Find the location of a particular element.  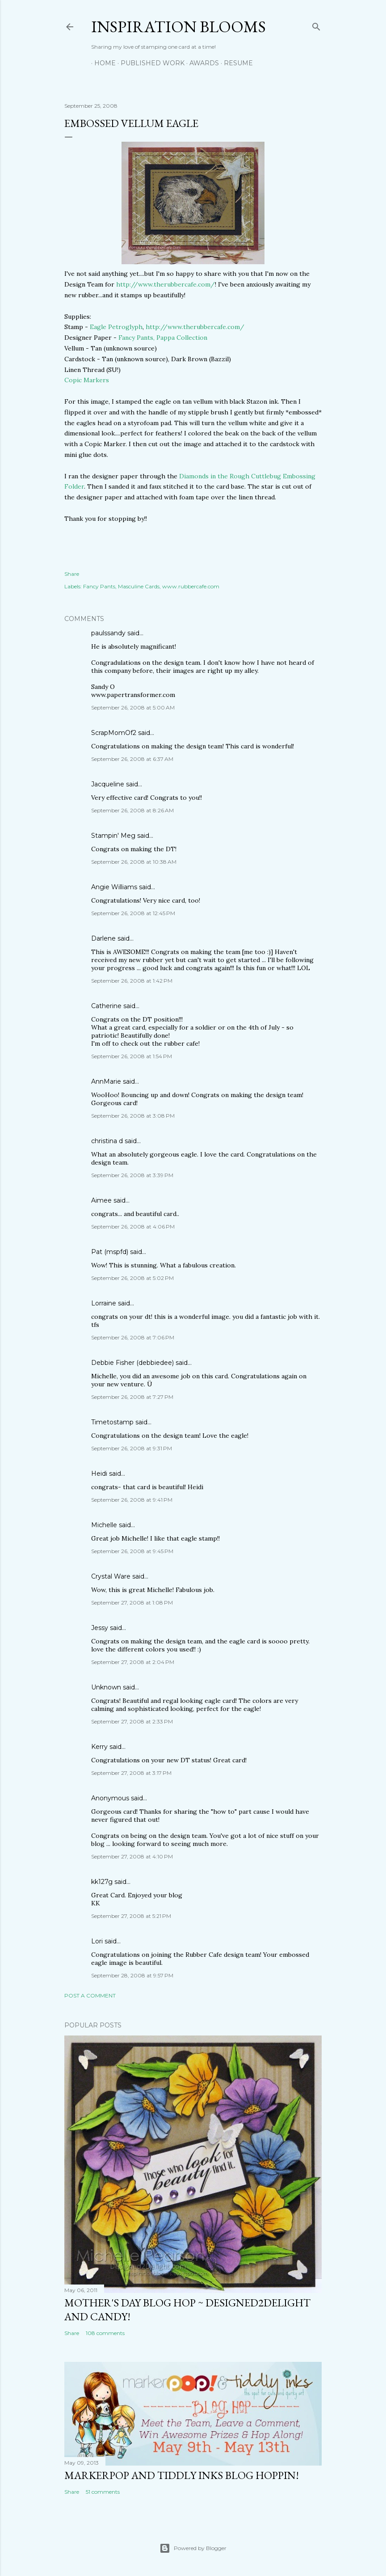

Kerry is located at coordinates (99, 1747).